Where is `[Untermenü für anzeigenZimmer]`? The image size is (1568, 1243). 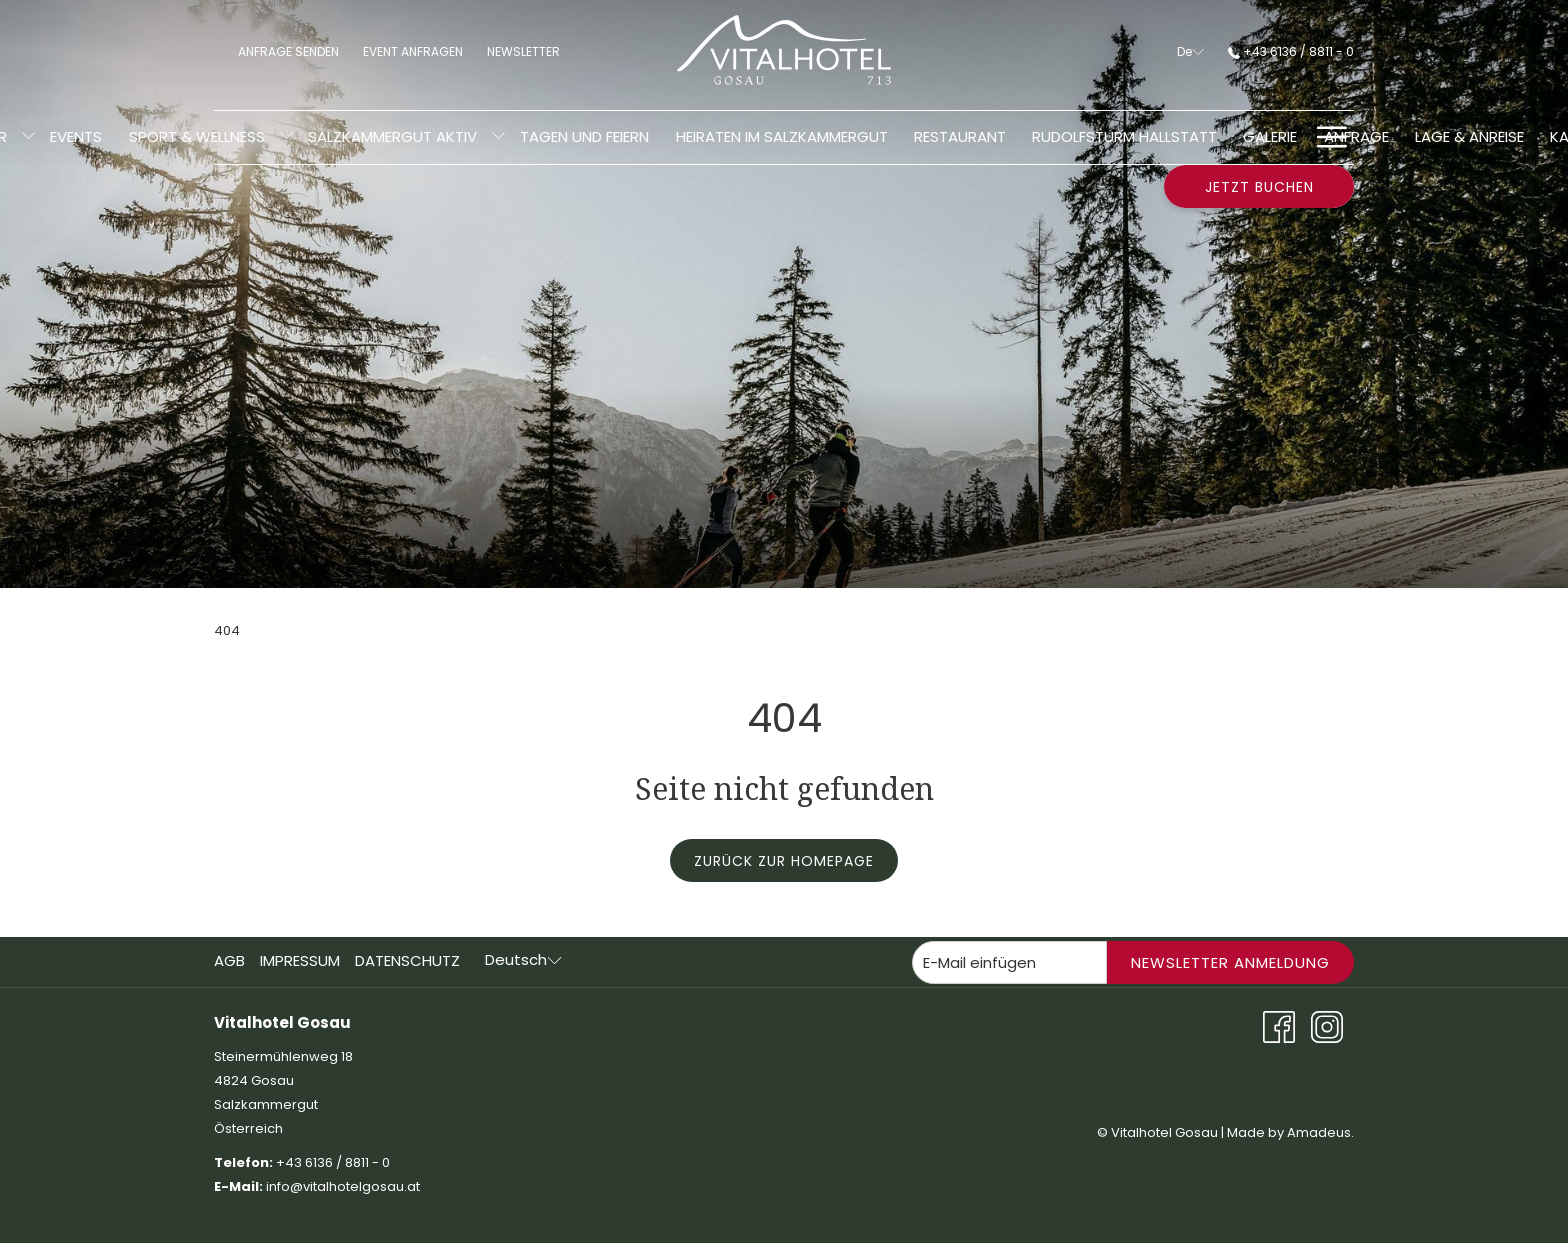
[Untermenü für anzeigenZimmer] is located at coordinates (28, 137).